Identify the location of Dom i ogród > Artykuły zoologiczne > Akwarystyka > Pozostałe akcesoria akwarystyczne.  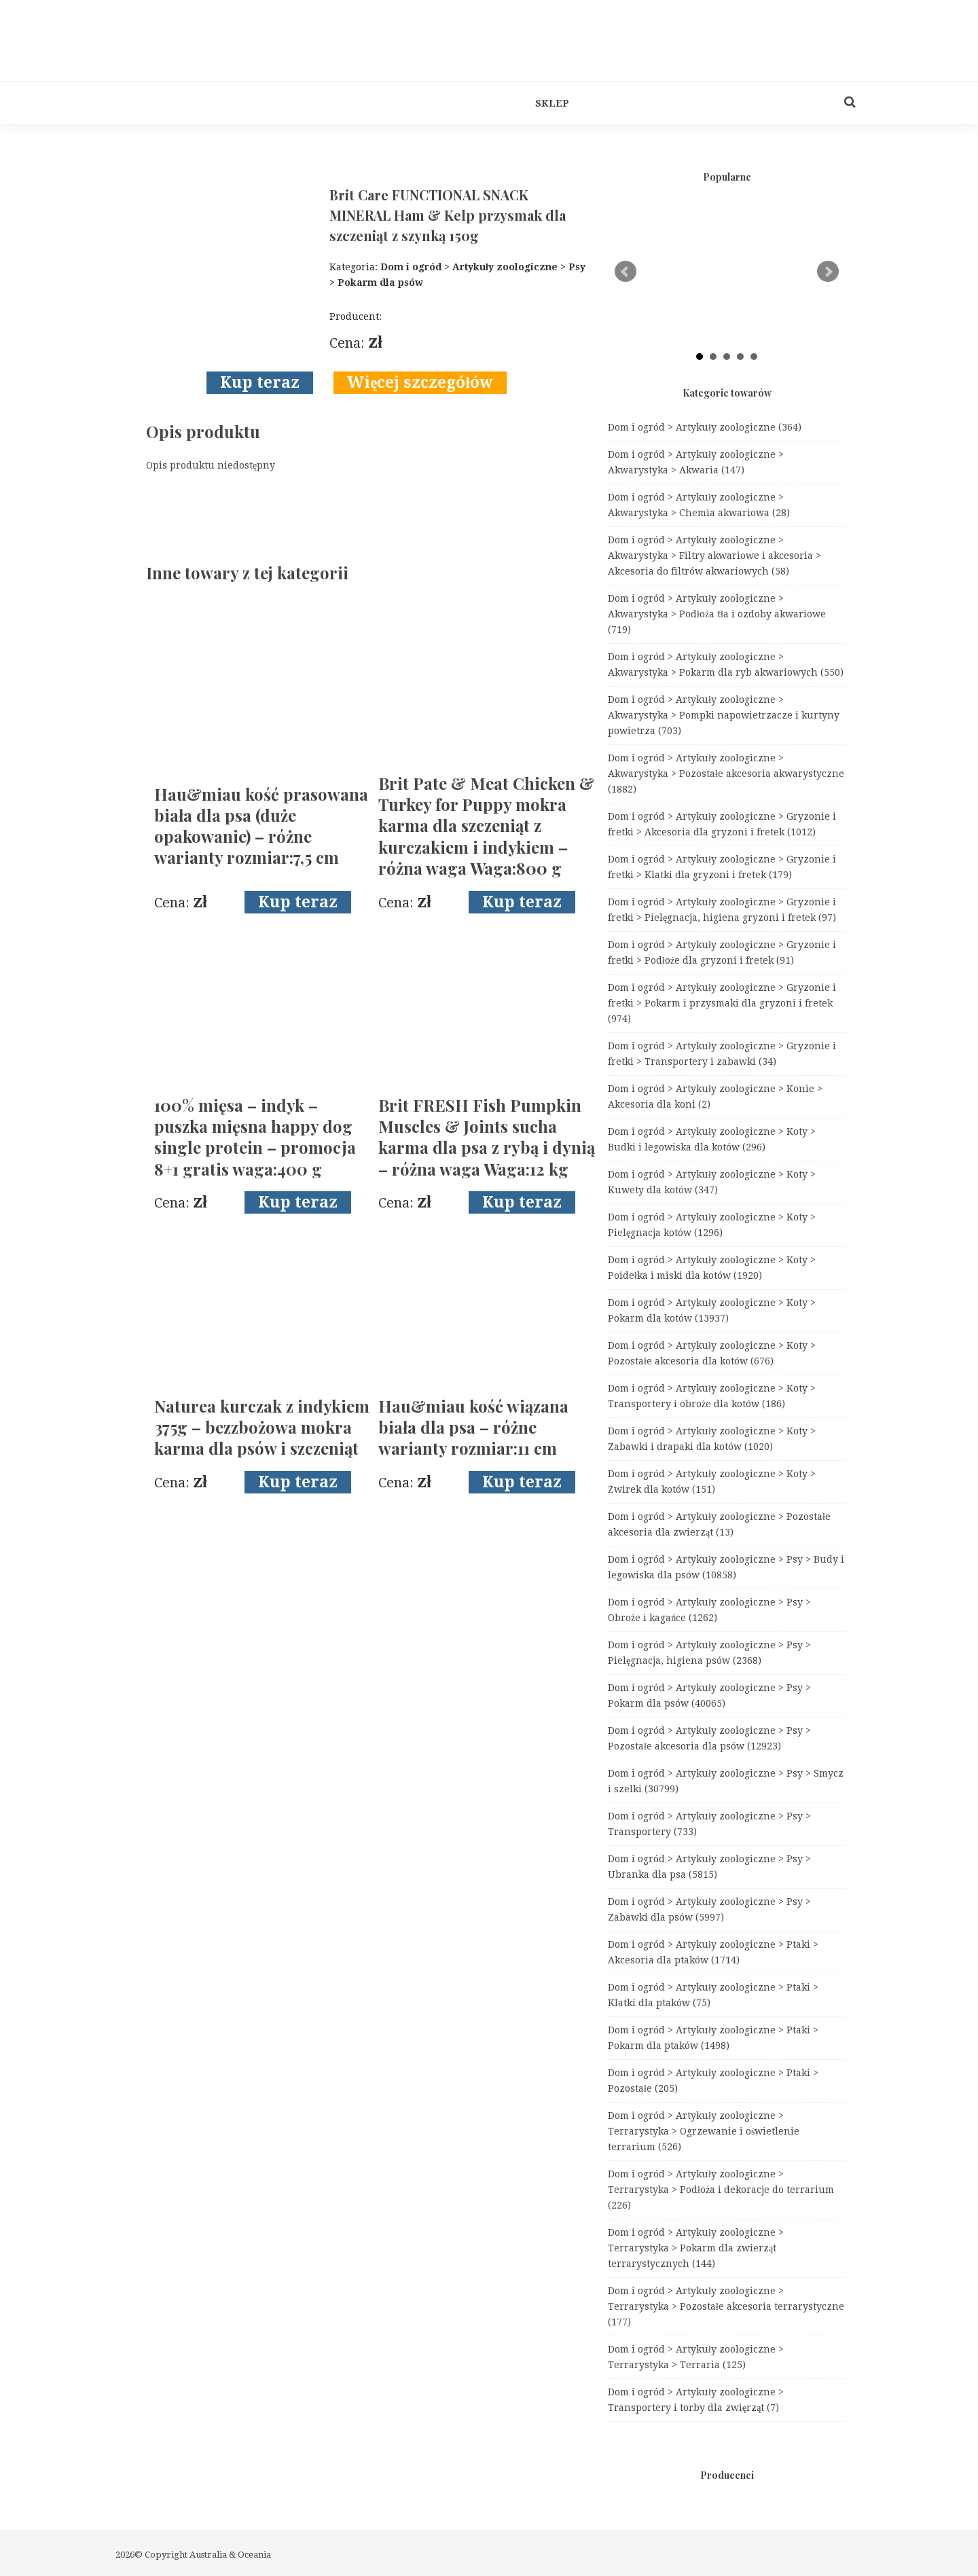
(726, 773).